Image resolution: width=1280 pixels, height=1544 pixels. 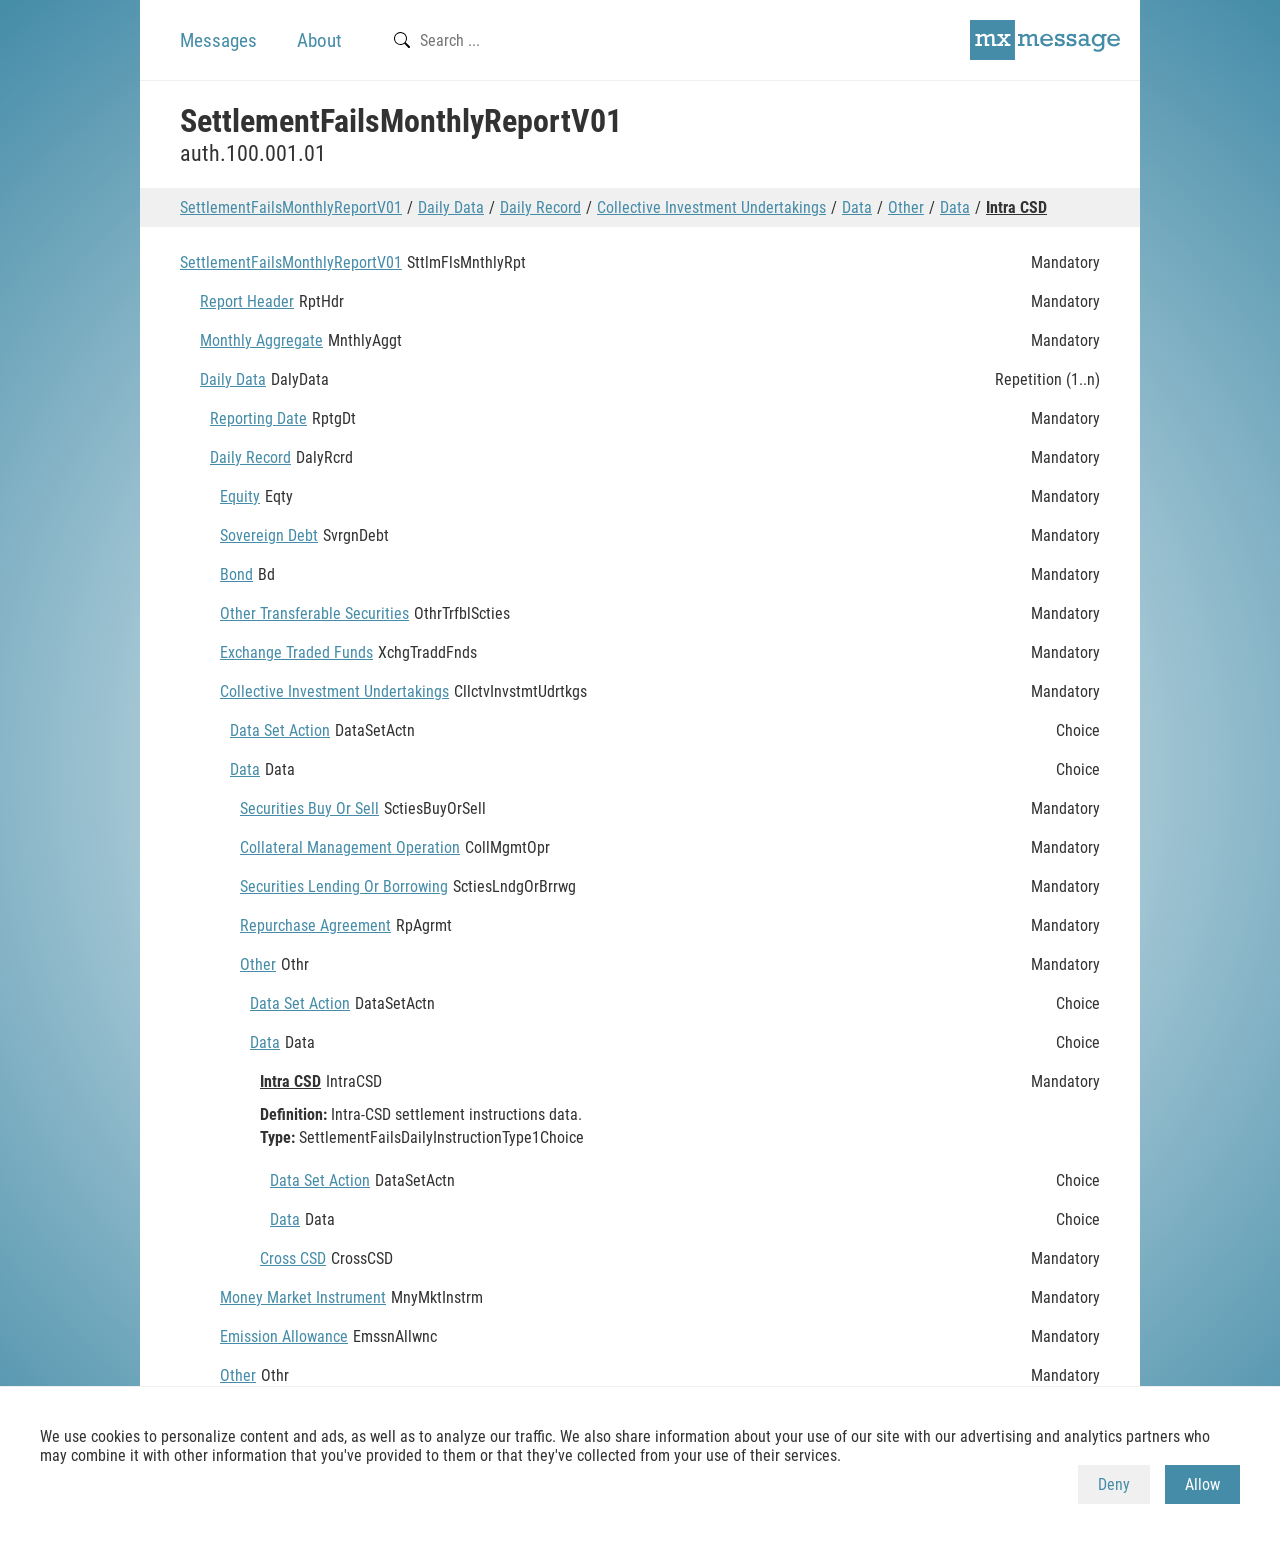 I want to click on About, so click(x=319, y=40).